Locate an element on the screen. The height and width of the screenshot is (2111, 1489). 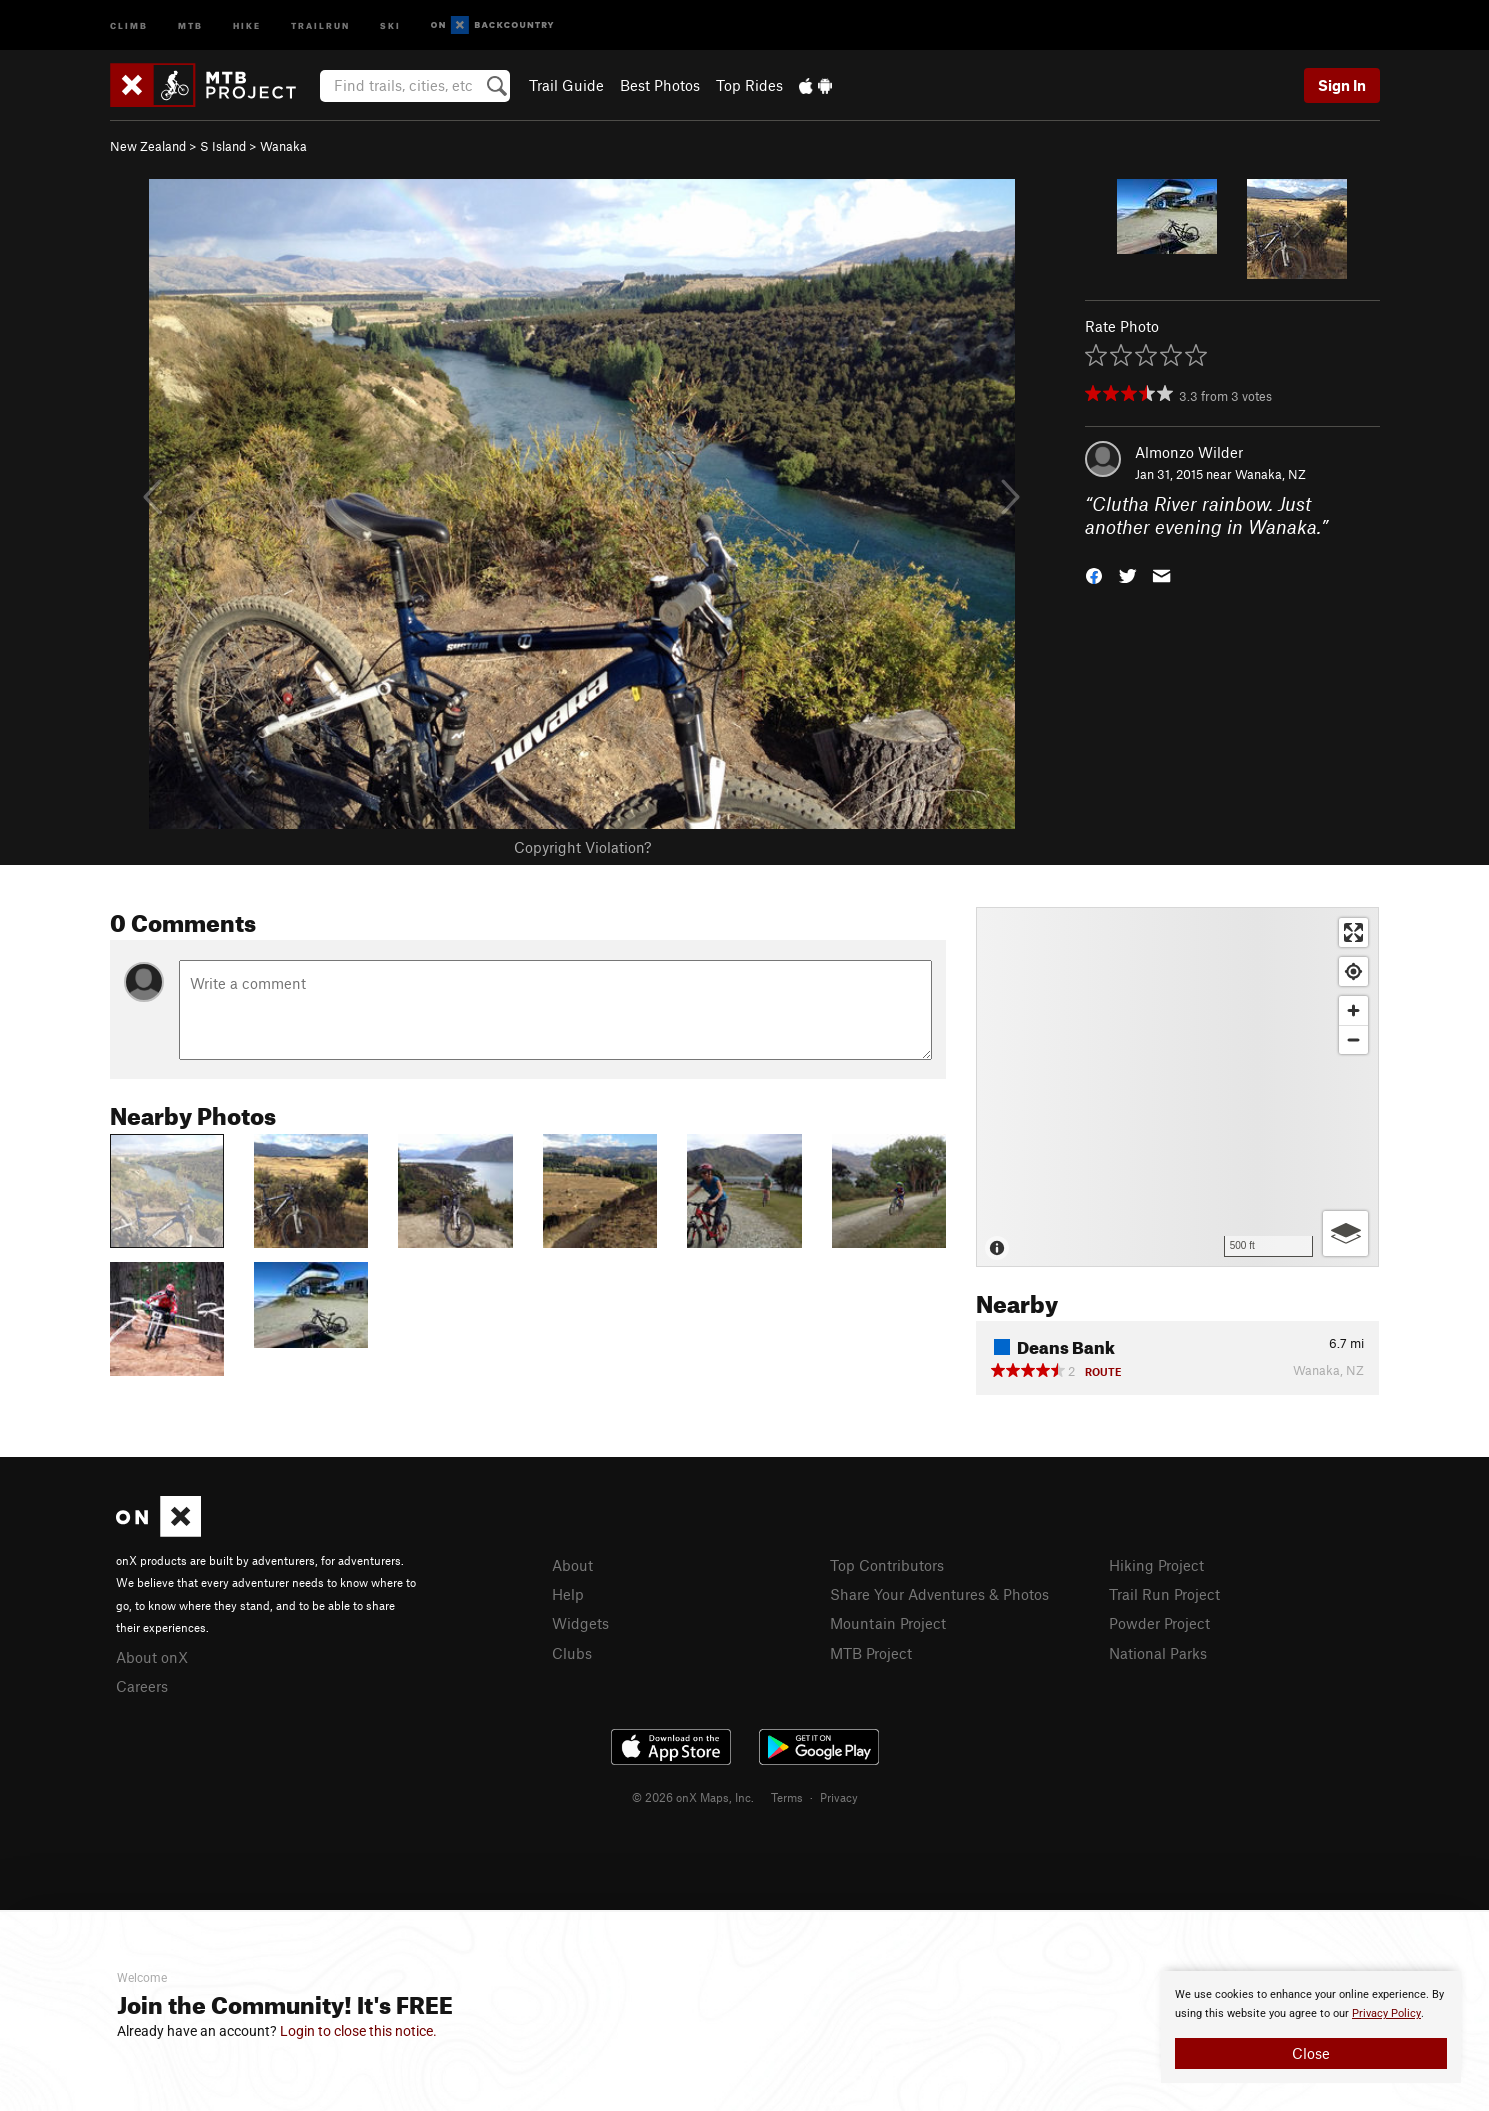
New Zealand is located at coordinates (148, 146).